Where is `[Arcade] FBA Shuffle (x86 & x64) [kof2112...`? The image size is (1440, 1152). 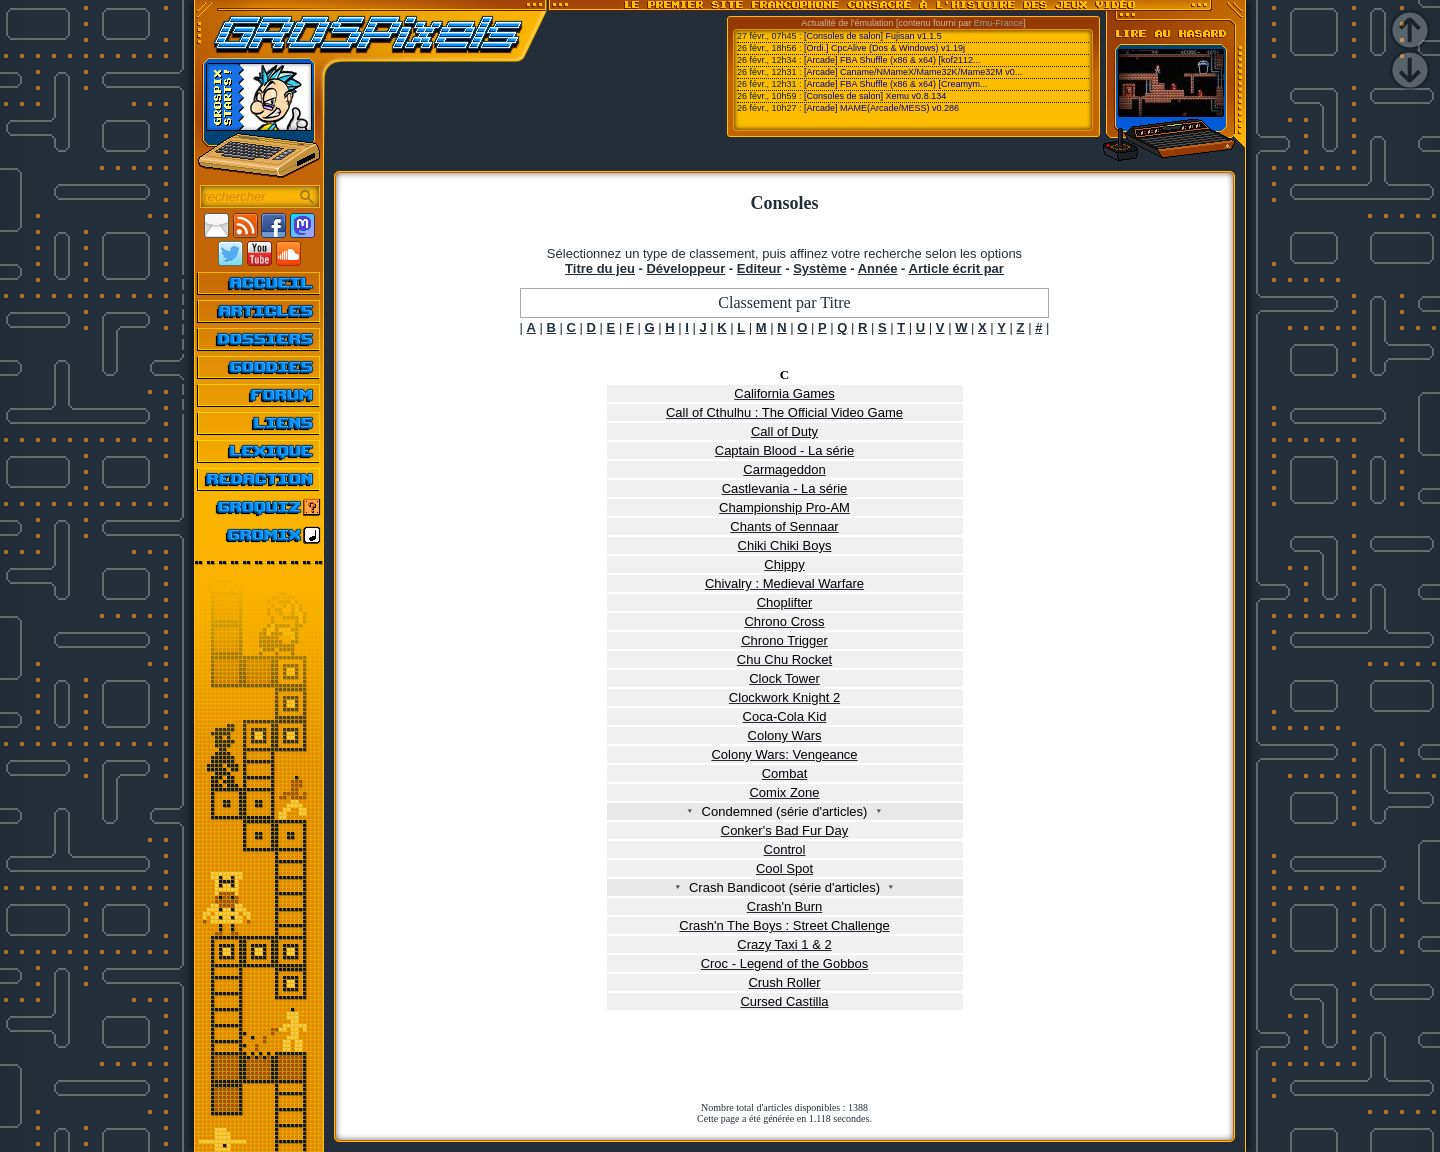
[Arcade] FBA Shuffle (x86 & x64) [kof2112... is located at coordinates (892, 60).